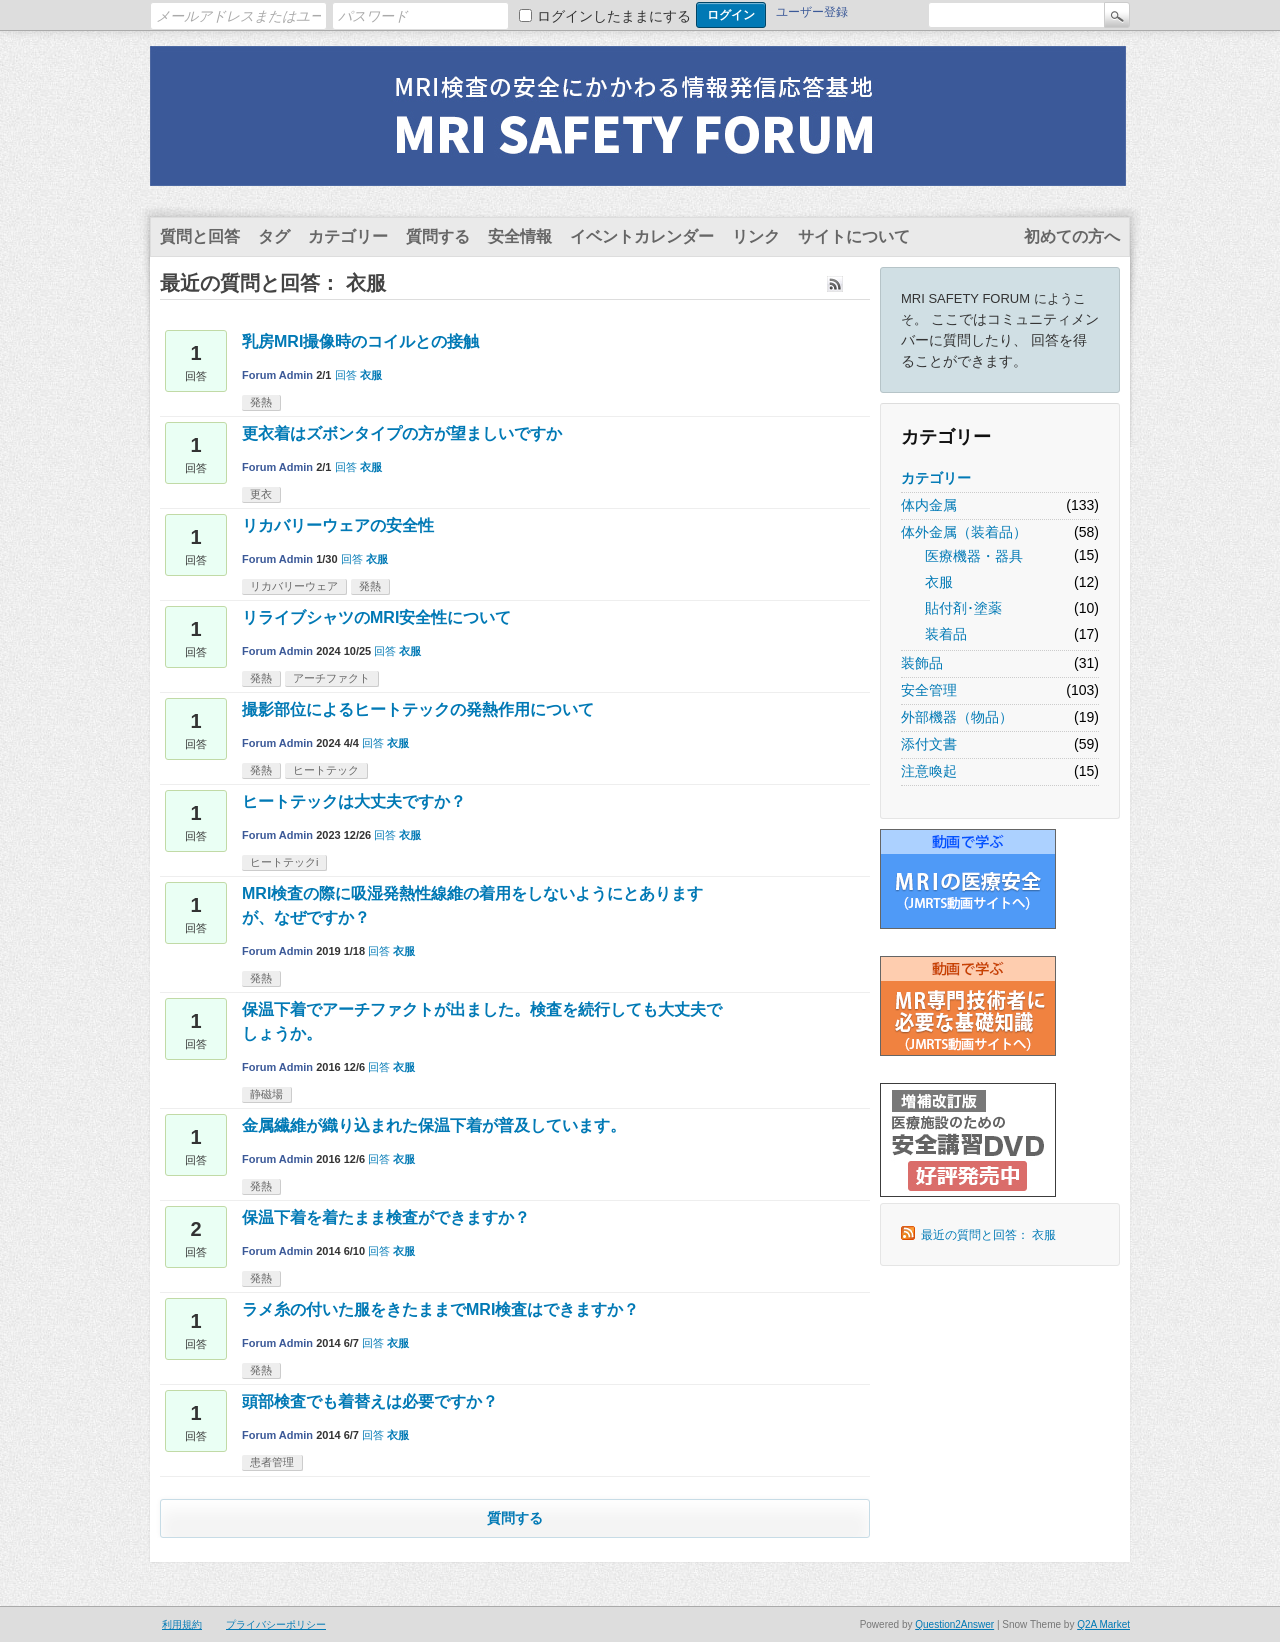 This screenshot has height=1642, width=1280. I want to click on 利用規約, so click(182, 1624).